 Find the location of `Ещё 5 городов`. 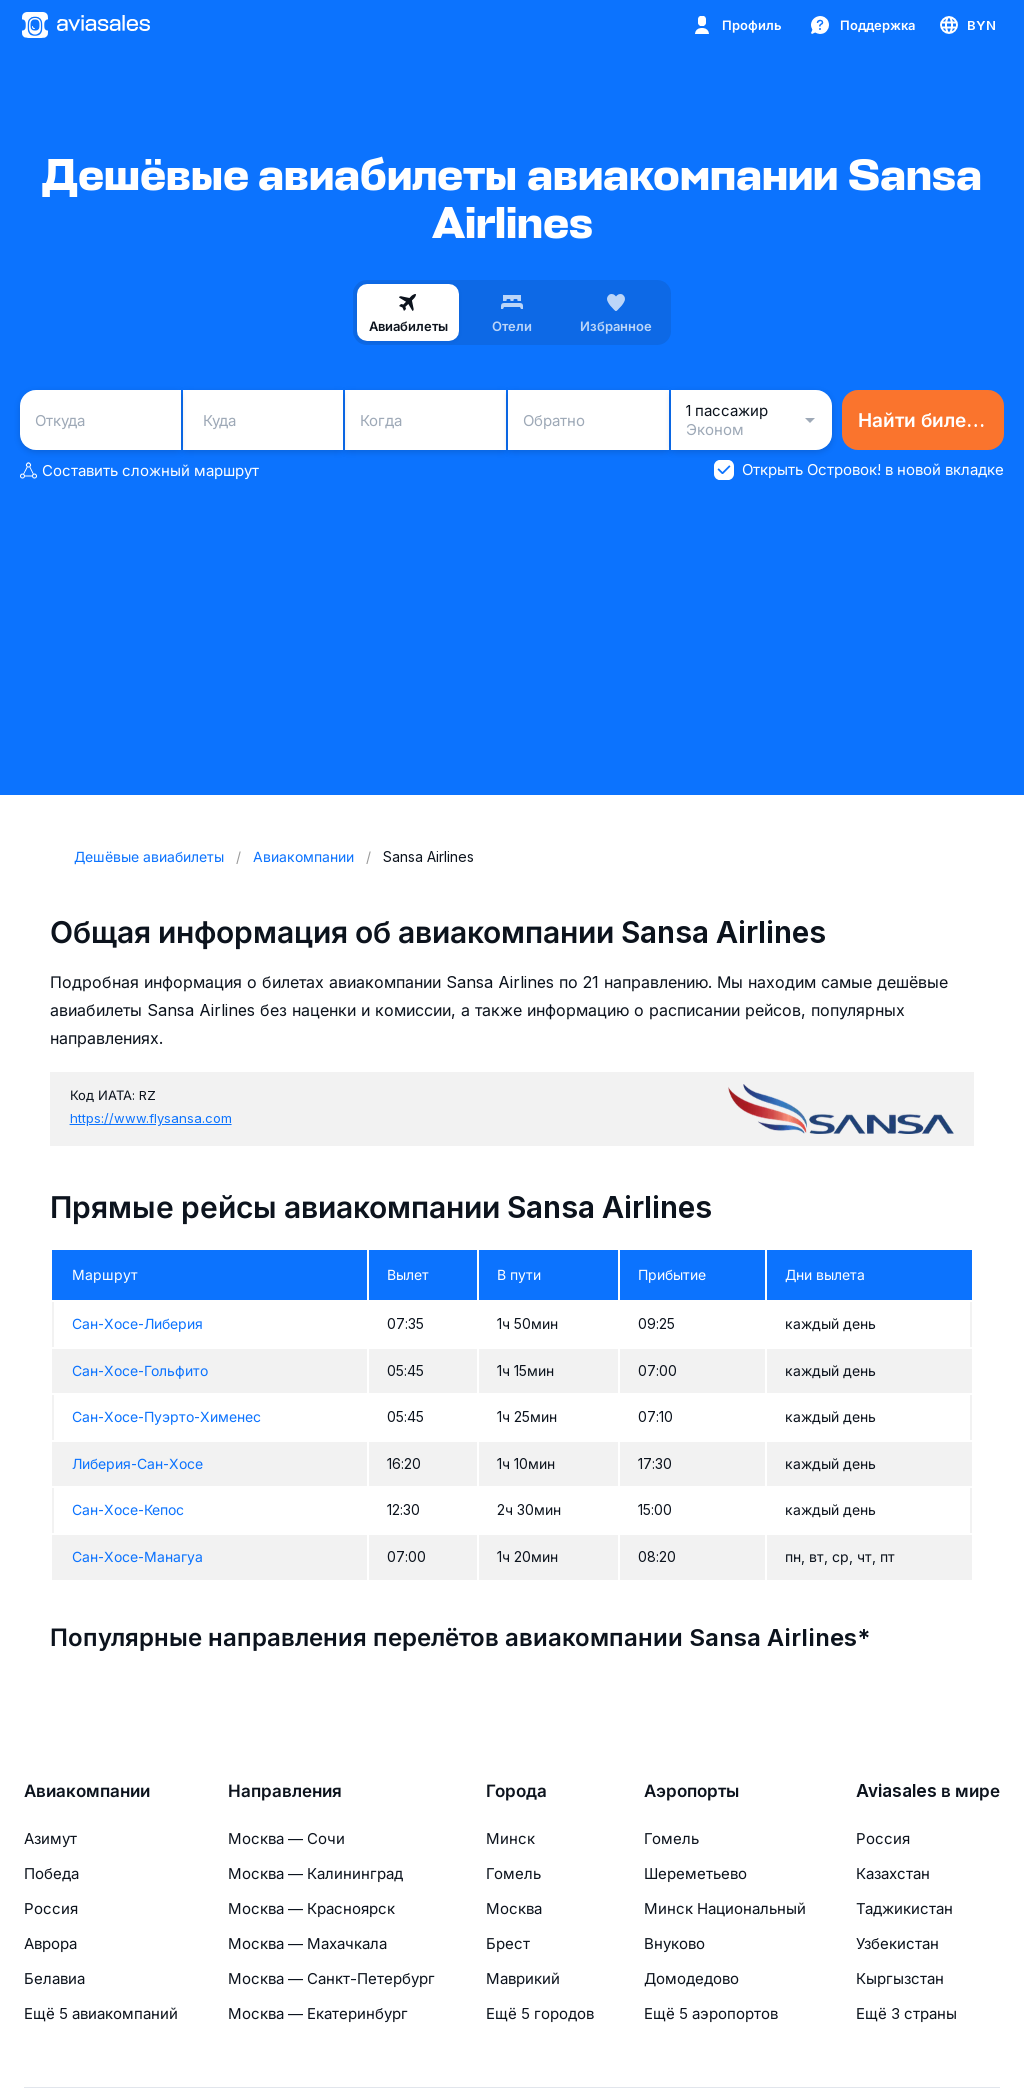

Ещё 5 городов is located at coordinates (540, 2013).